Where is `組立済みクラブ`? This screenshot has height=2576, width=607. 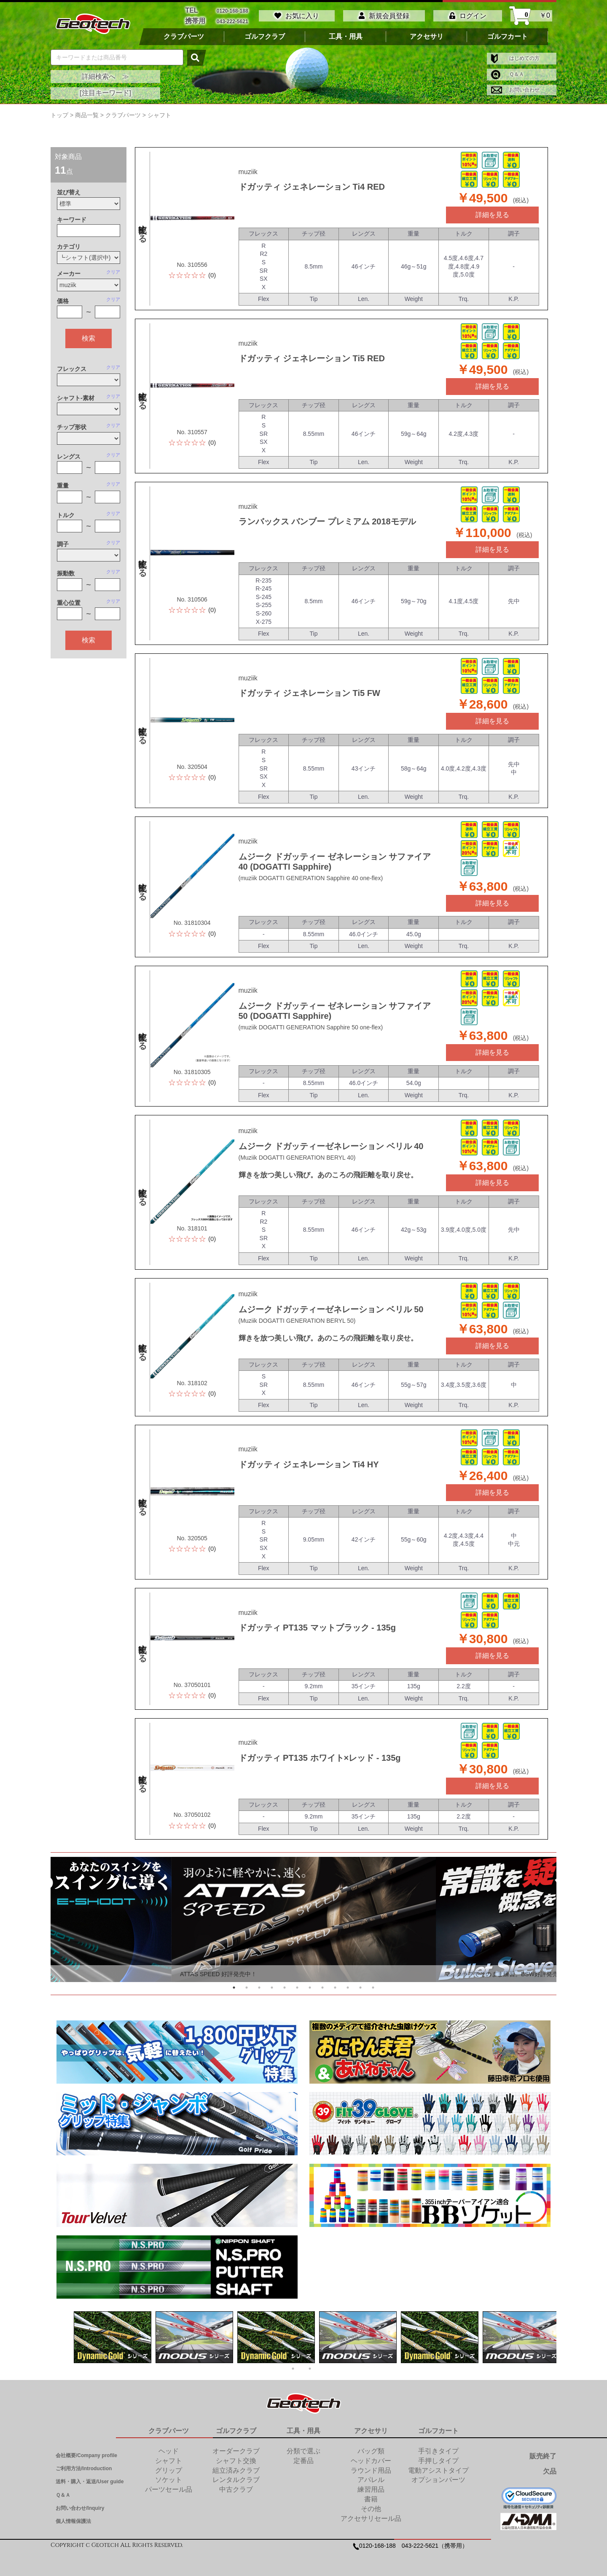
組立済みクラブ is located at coordinates (236, 2470).